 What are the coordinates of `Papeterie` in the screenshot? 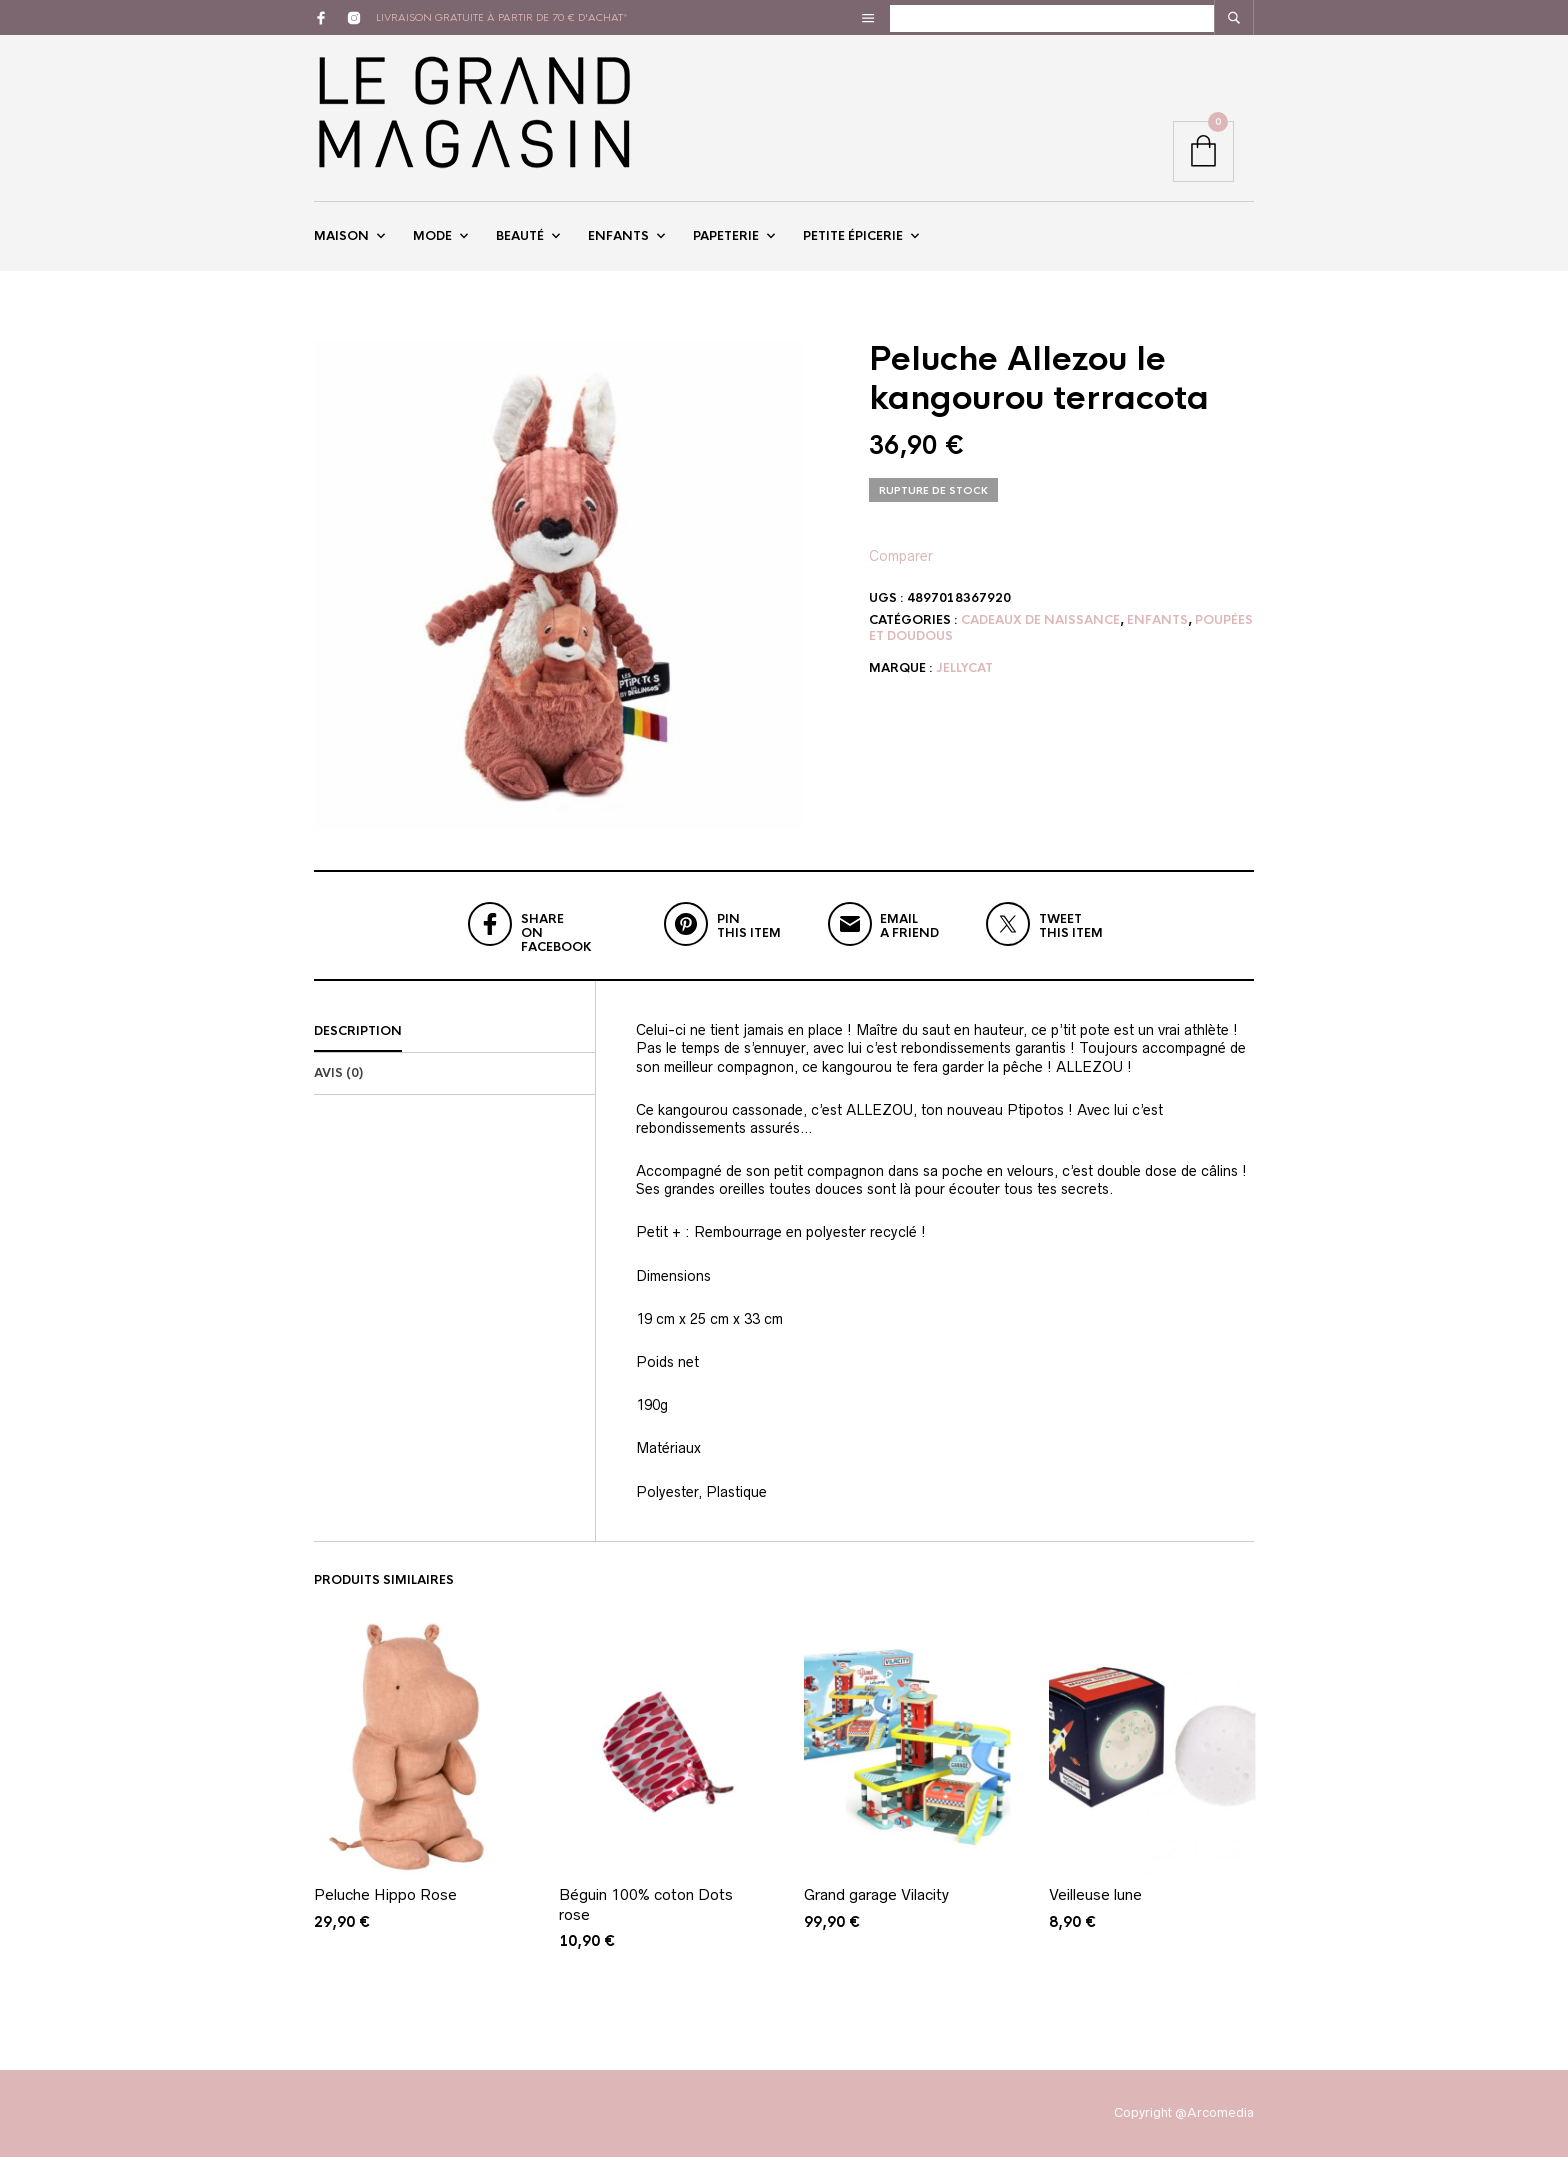 It's located at (726, 243).